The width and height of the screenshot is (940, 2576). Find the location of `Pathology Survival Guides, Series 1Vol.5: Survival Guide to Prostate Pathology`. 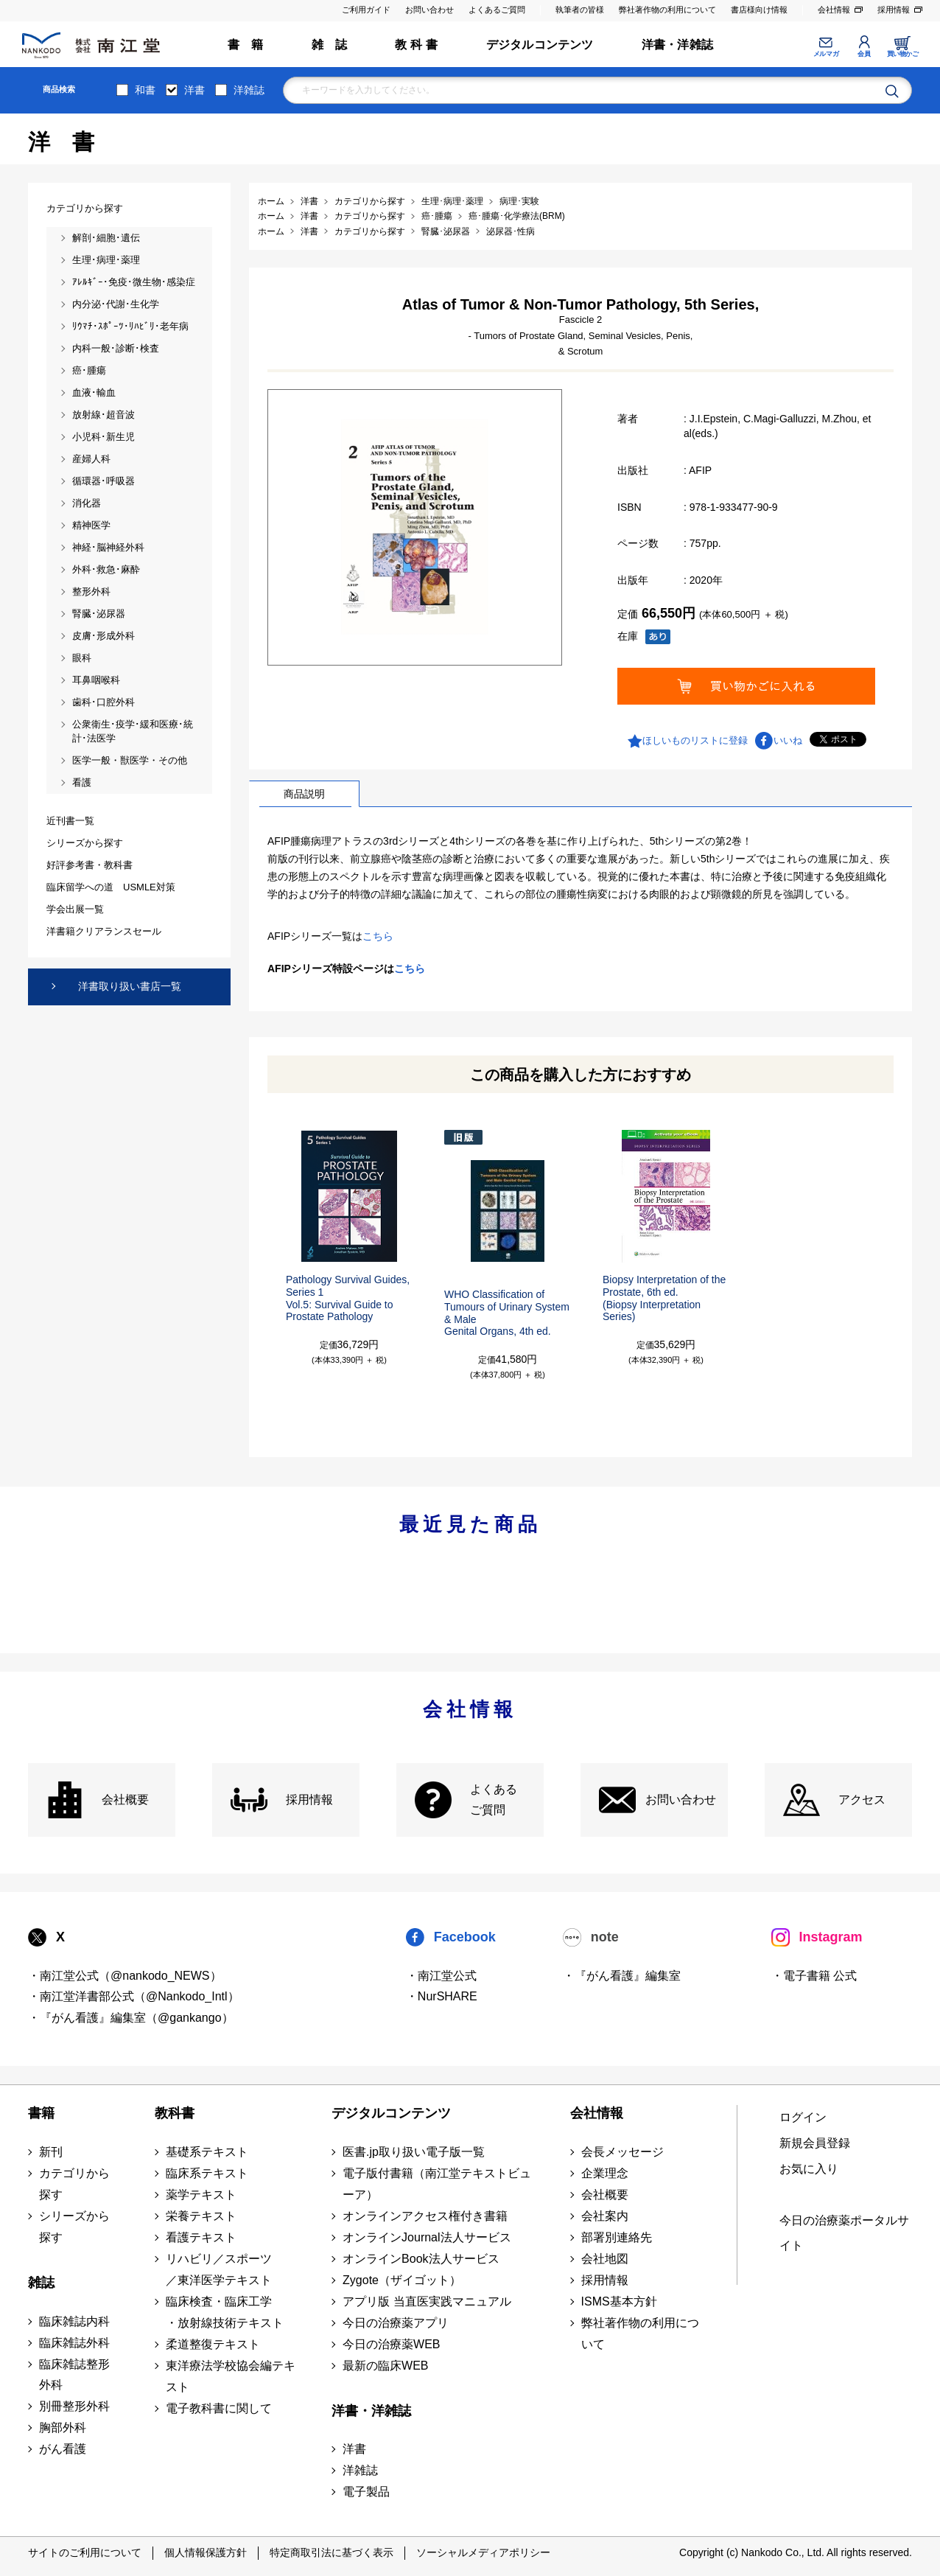

Pathology Survival Guides, Series 1Vol.5: Survival Guide to Prostate Pathology is located at coordinates (348, 1298).